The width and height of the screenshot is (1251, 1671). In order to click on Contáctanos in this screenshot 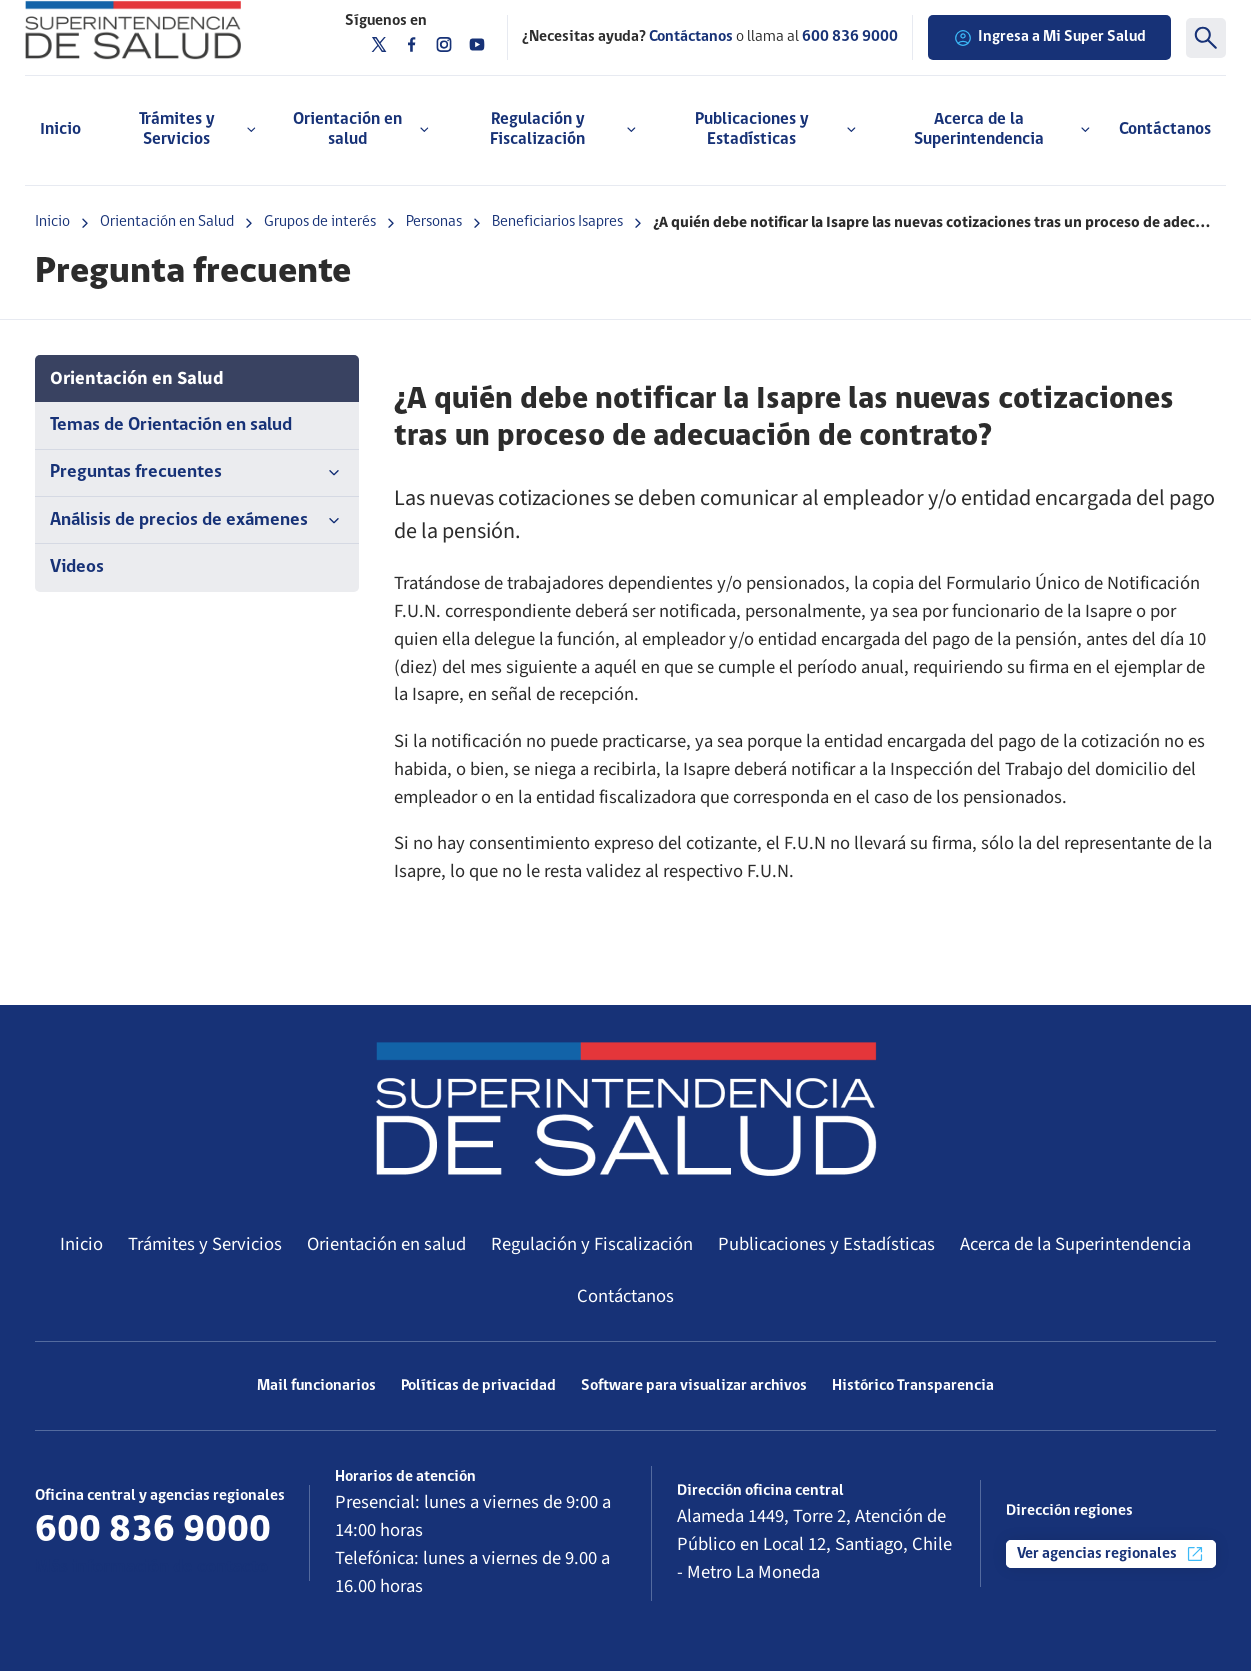, I will do `click(1165, 129)`.